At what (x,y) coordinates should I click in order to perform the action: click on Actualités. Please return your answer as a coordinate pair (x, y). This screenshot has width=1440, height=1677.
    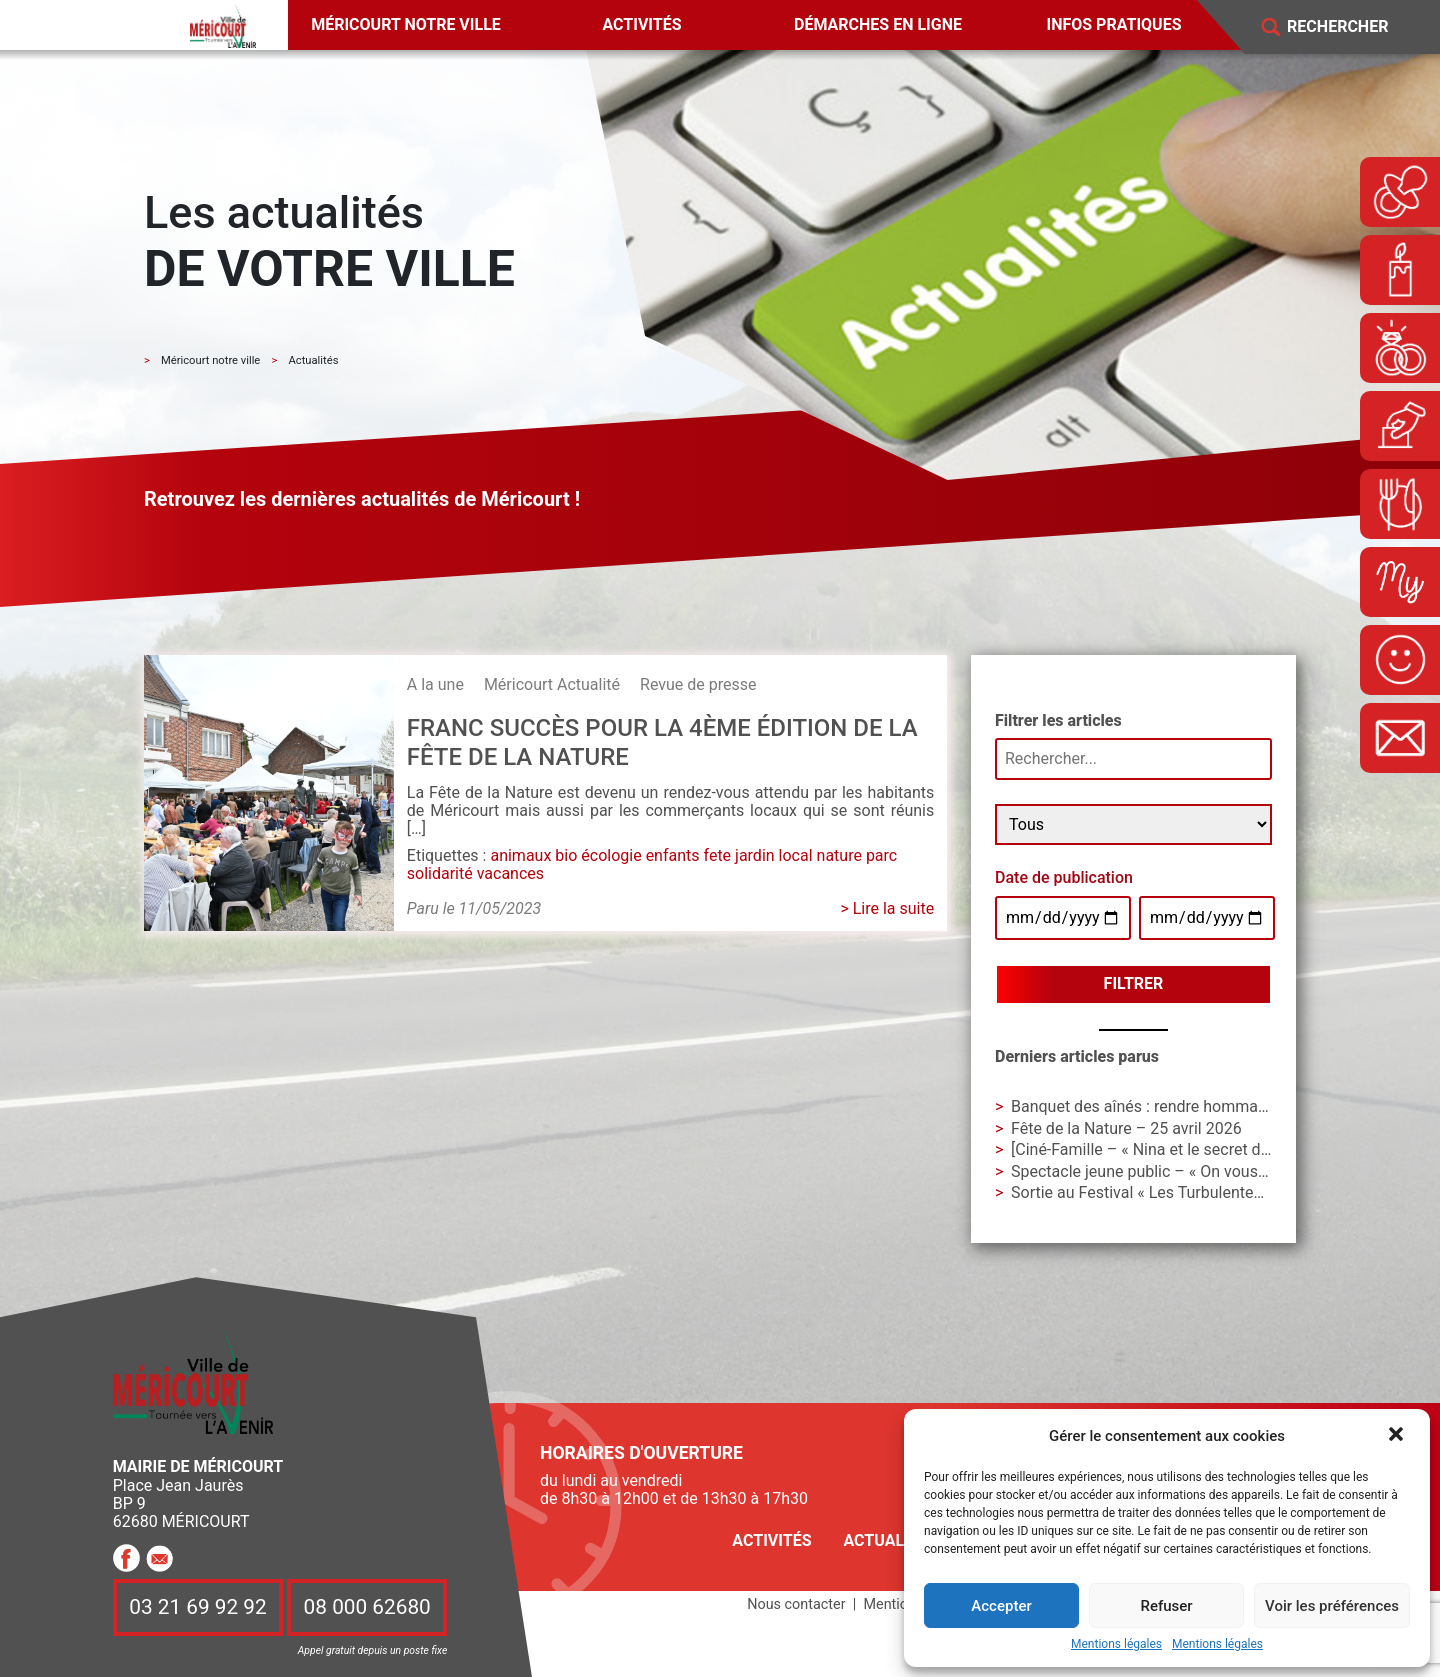
    Looking at the image, I should click on (890, 1540).